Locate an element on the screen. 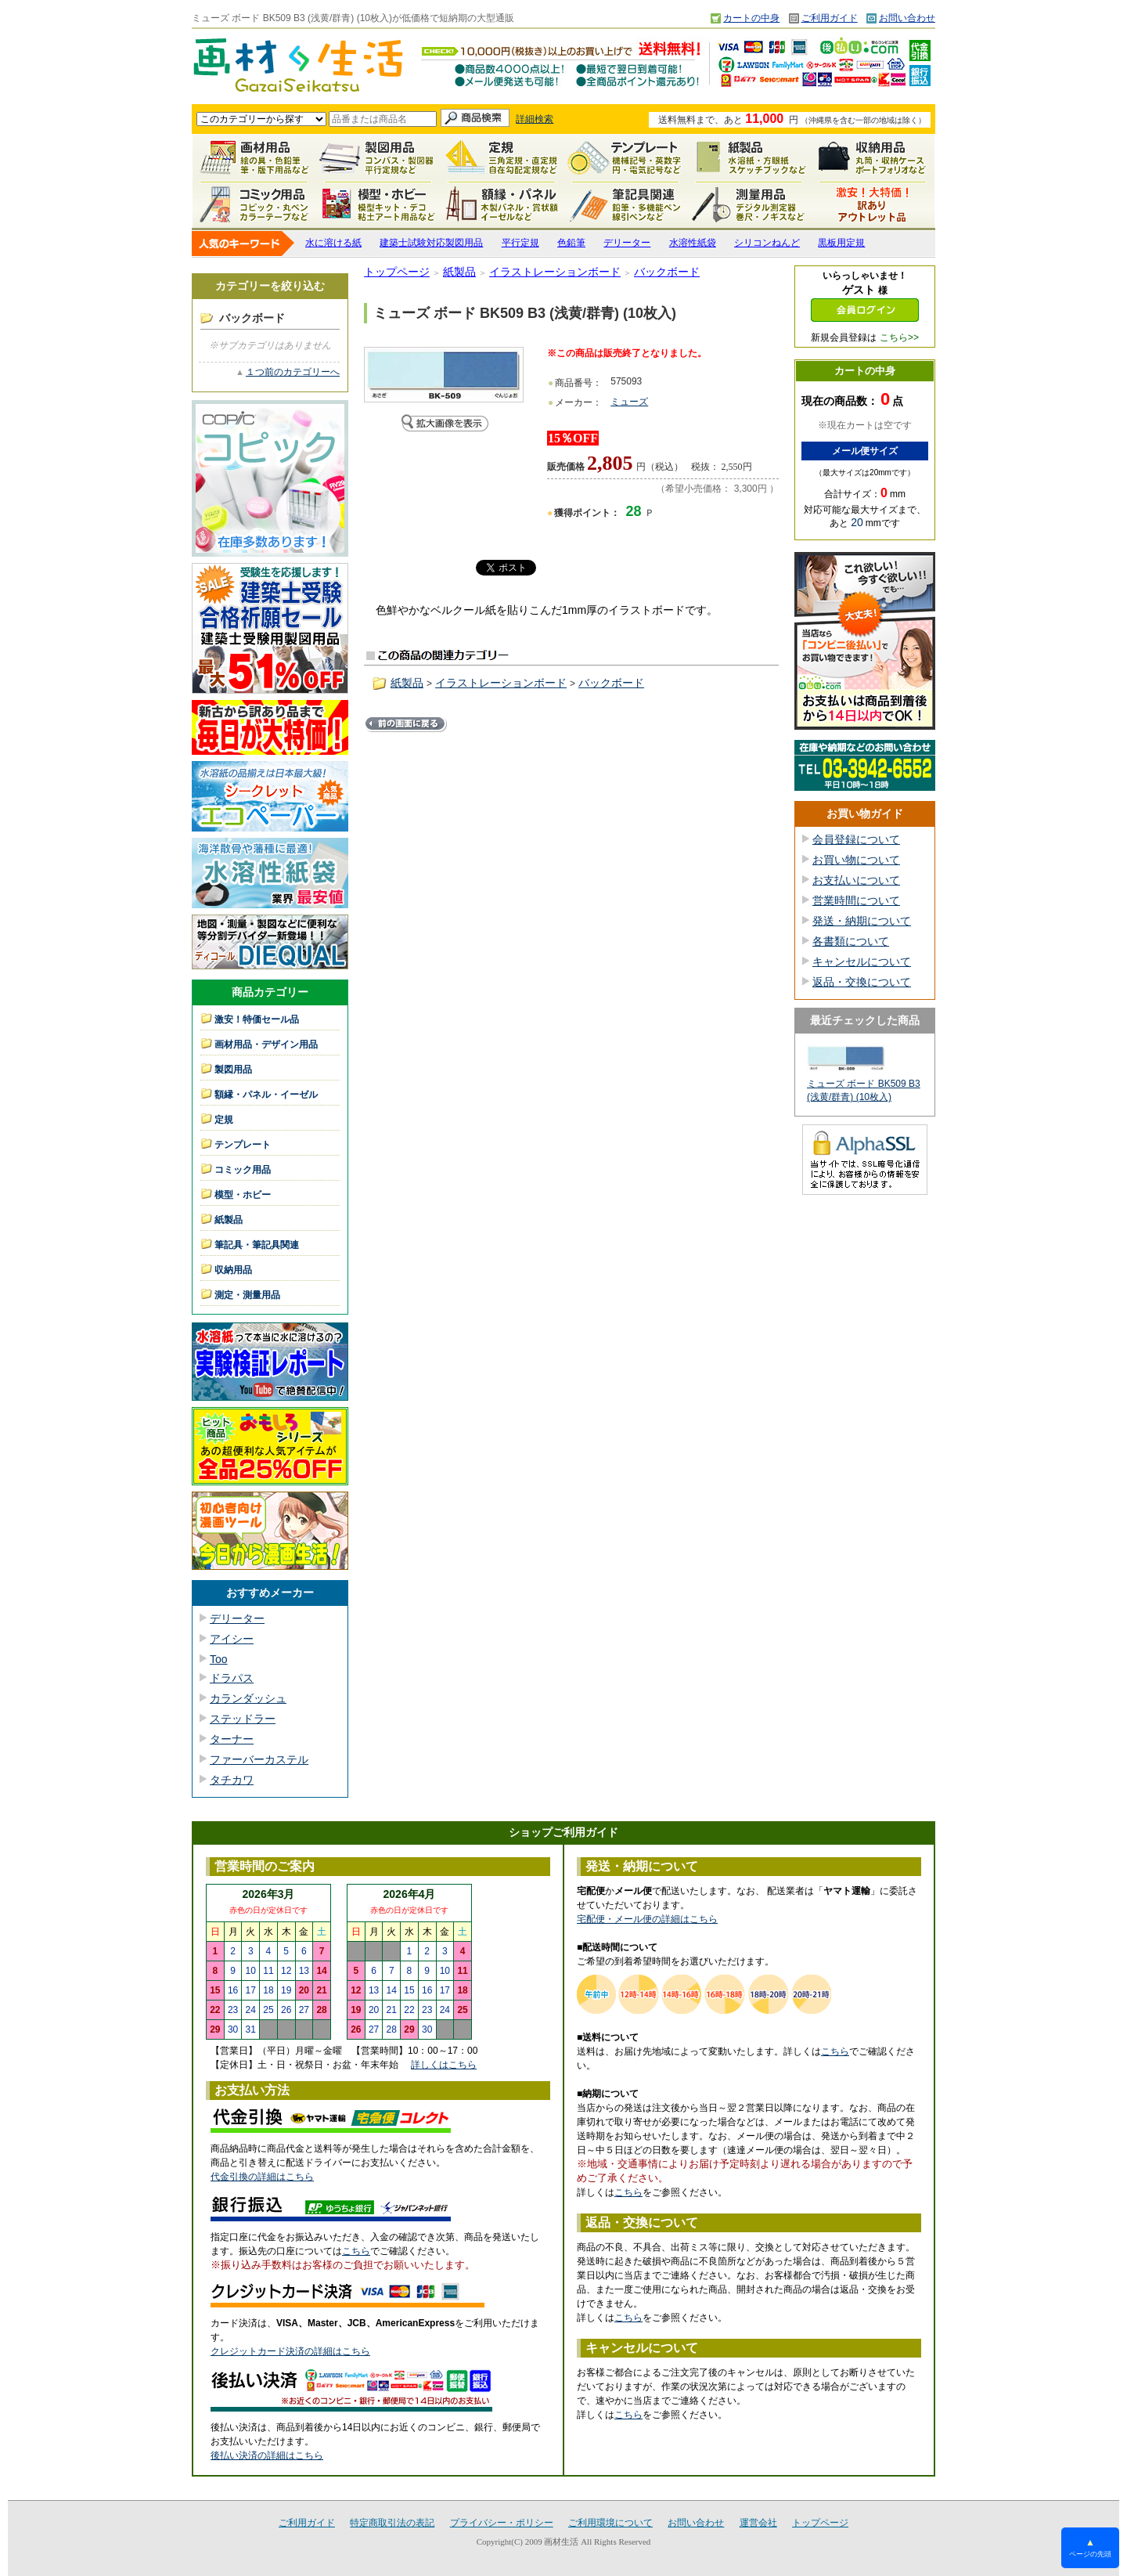 The image size is (1127, 2576). シリコンねんど is located at coordinates (767, 242).